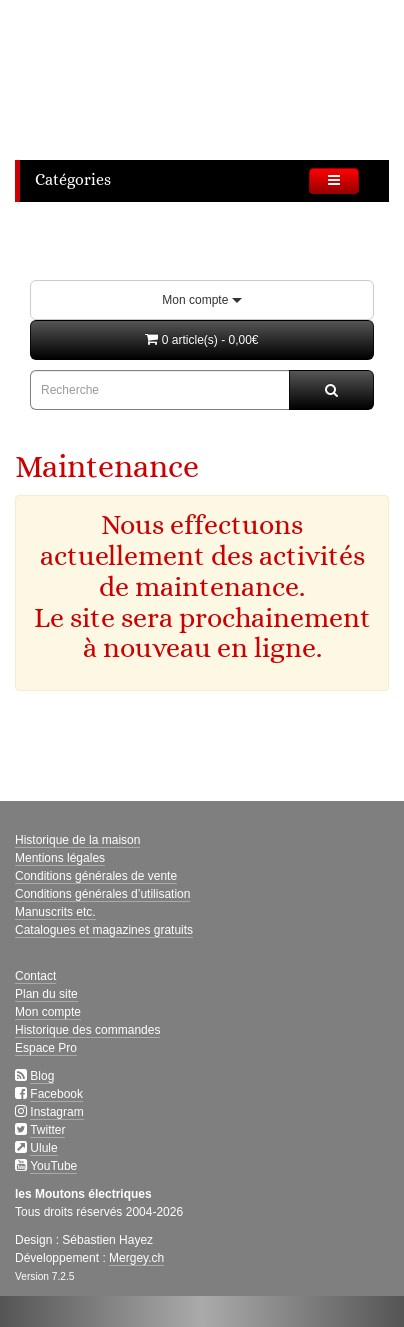  Describe the element at coordinates (56, 1112) in the screenshot. I see `Instagram` at that location.